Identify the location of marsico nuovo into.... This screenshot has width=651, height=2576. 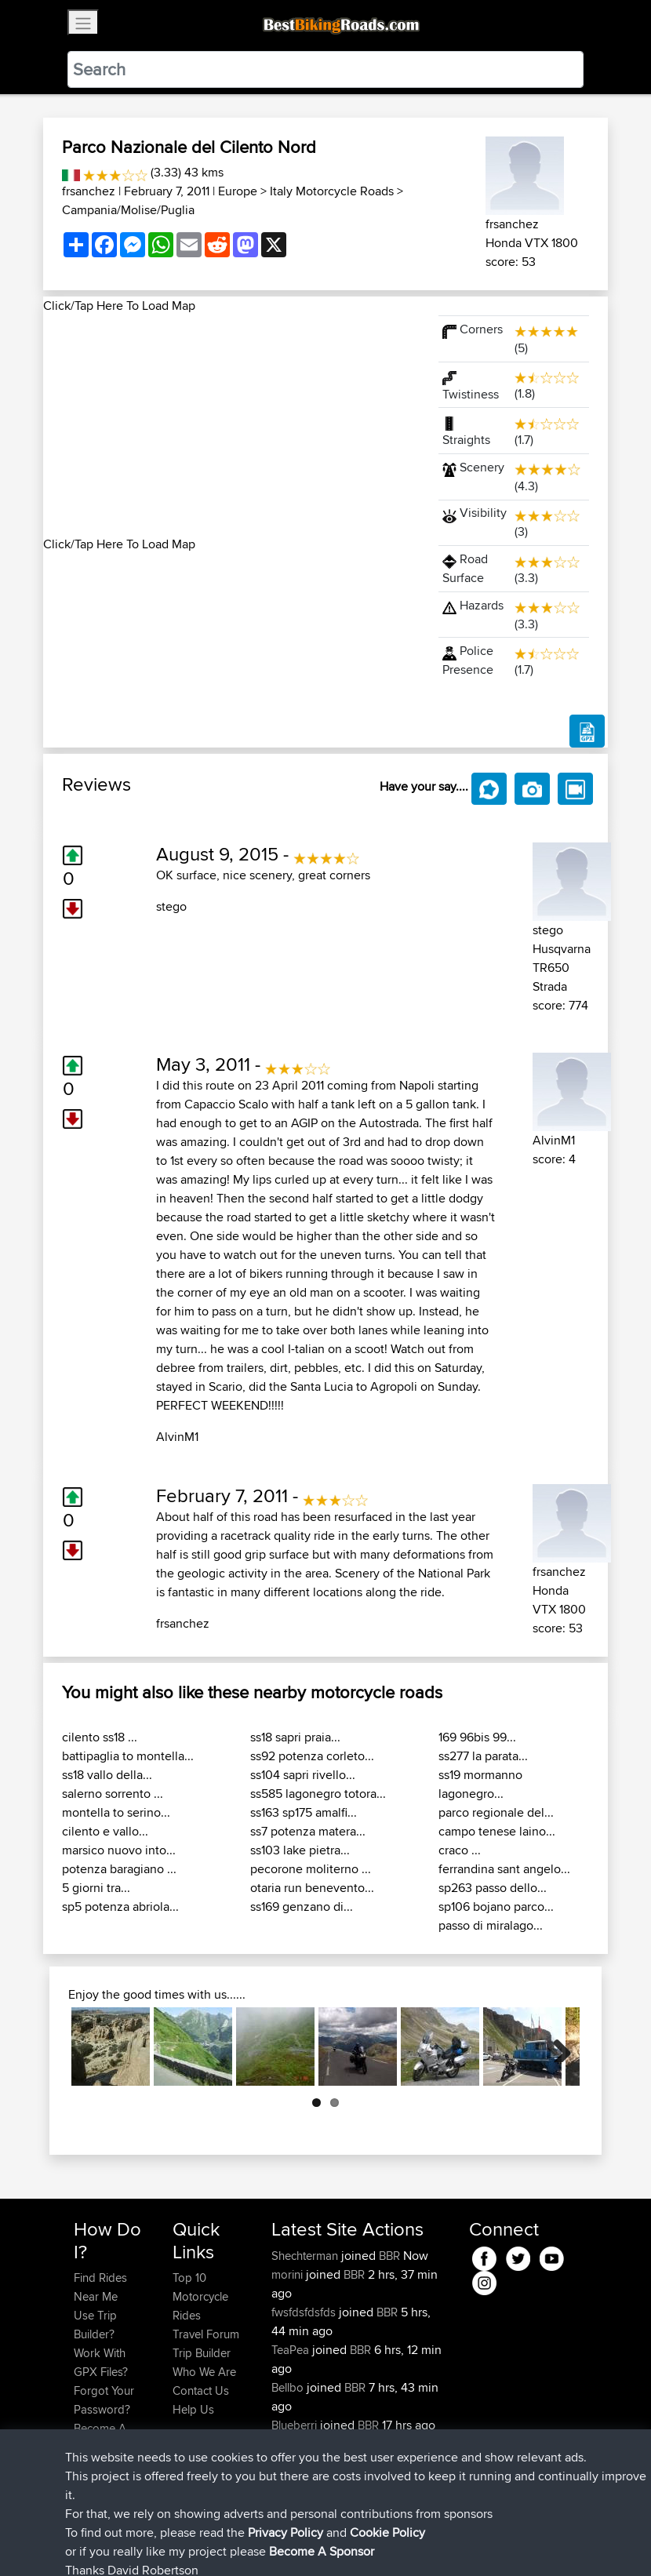
(119, 1850).